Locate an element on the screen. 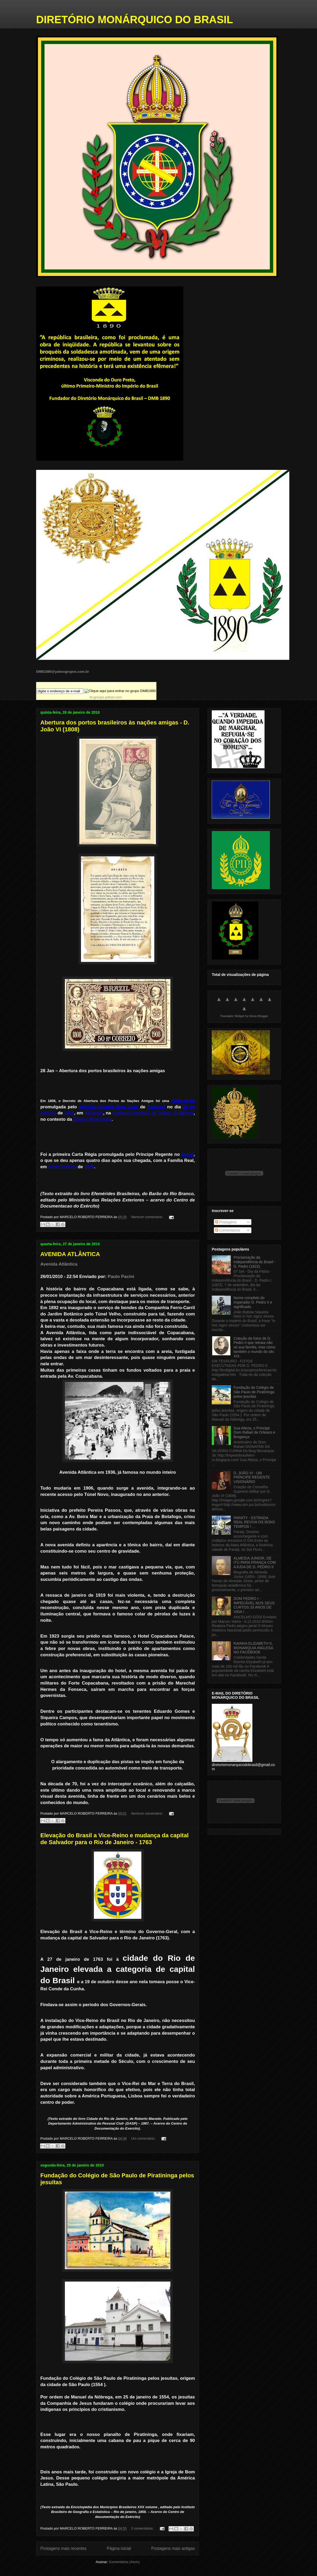 The width and height of the screenshot is (317, 2576). Comentários is located at coordinates (227, 1230).